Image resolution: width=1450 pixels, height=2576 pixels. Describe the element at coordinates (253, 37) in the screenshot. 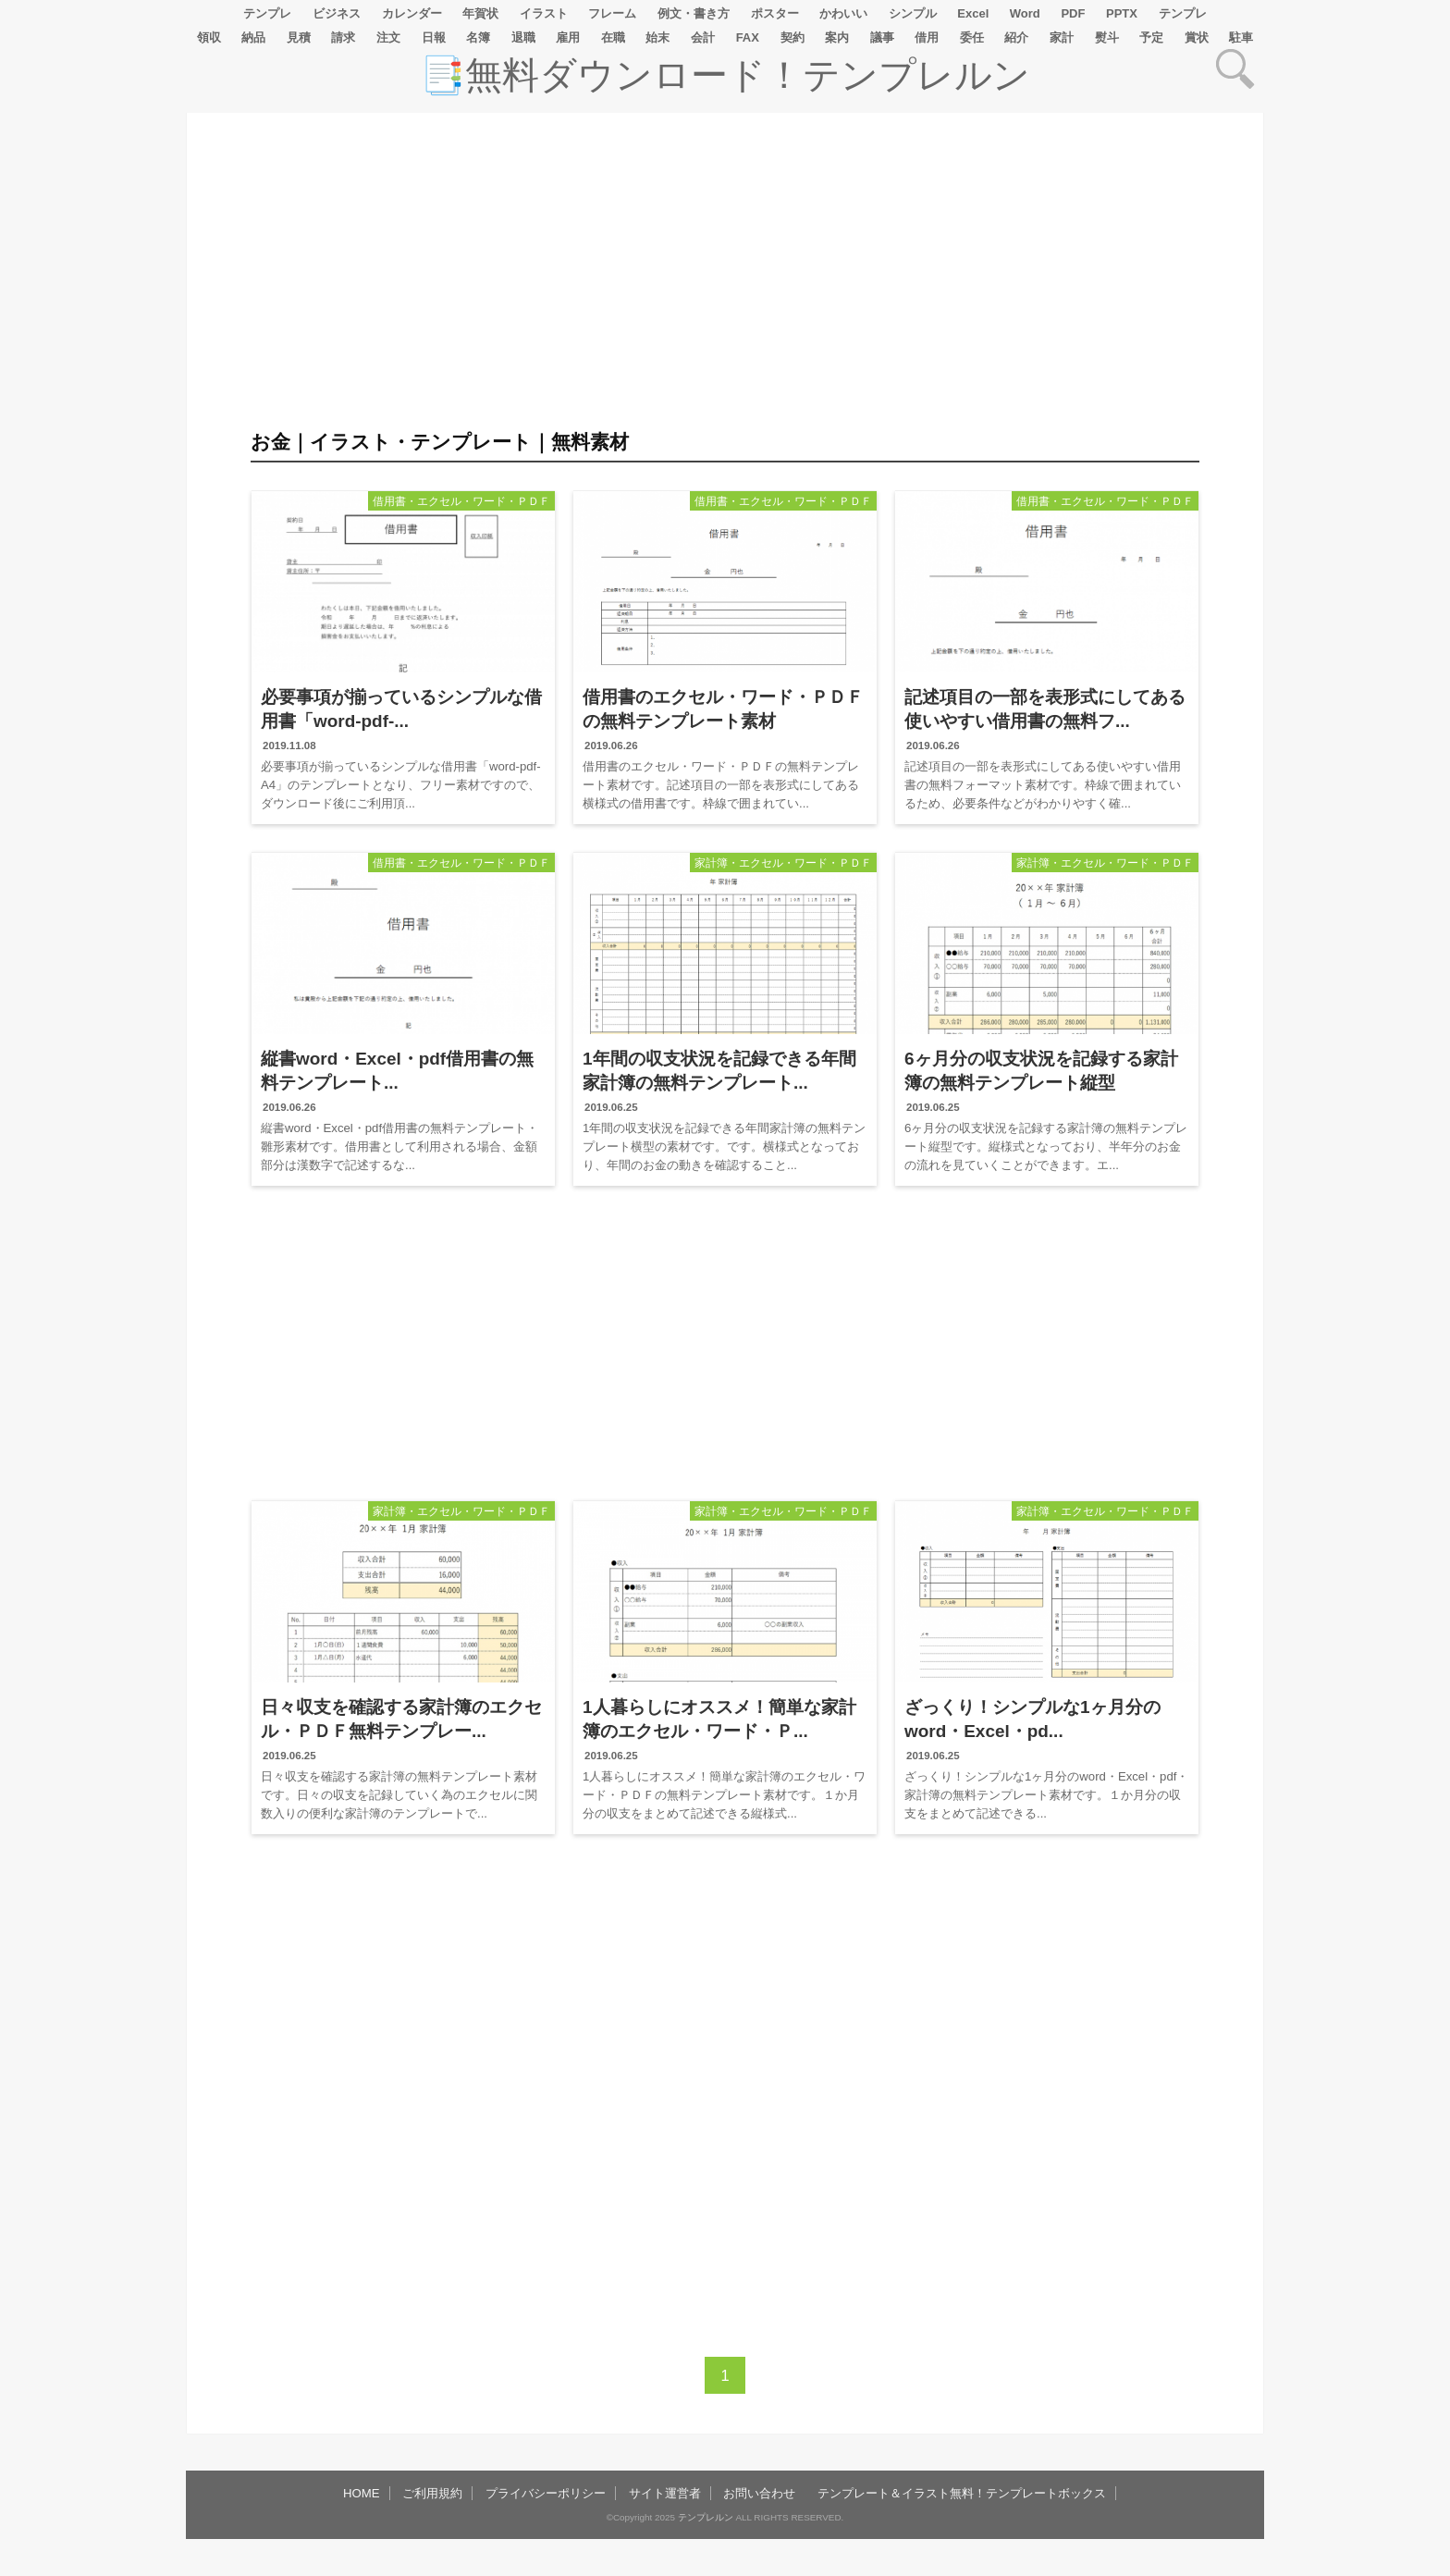

I see `納品` at that location.